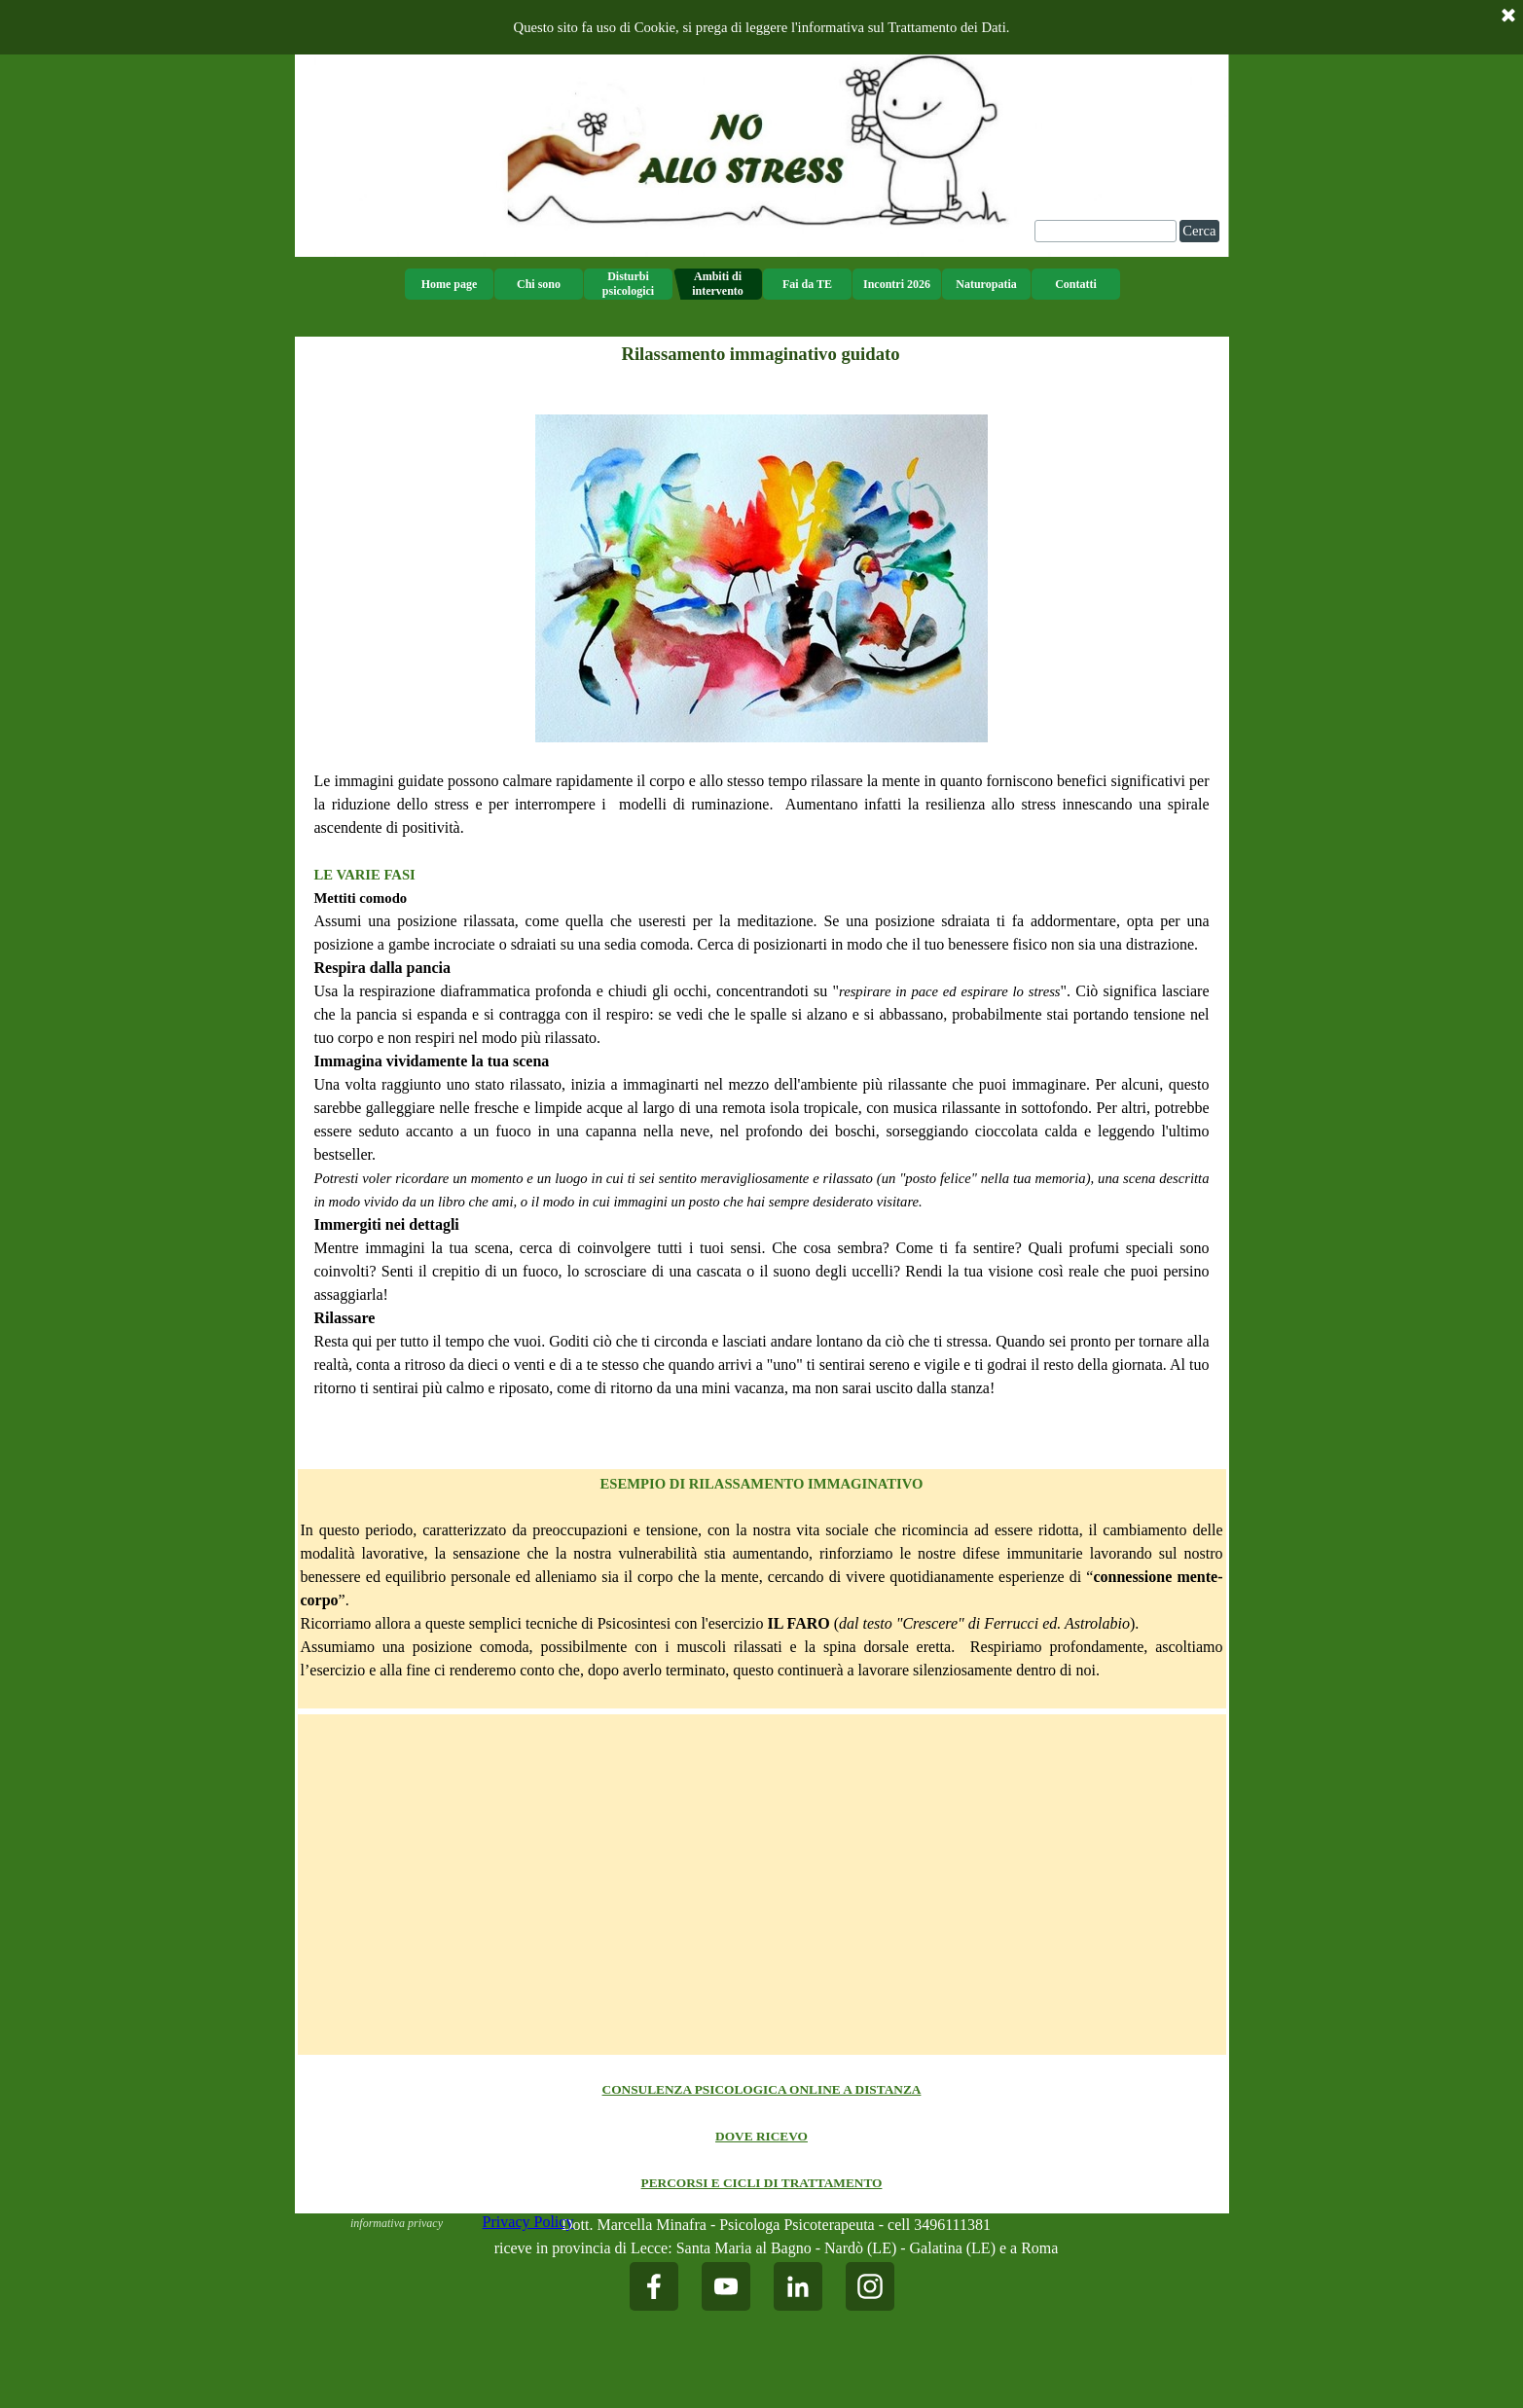 The image size is (1523, 2408). I want to click on Contatti, so click(1076, 284).